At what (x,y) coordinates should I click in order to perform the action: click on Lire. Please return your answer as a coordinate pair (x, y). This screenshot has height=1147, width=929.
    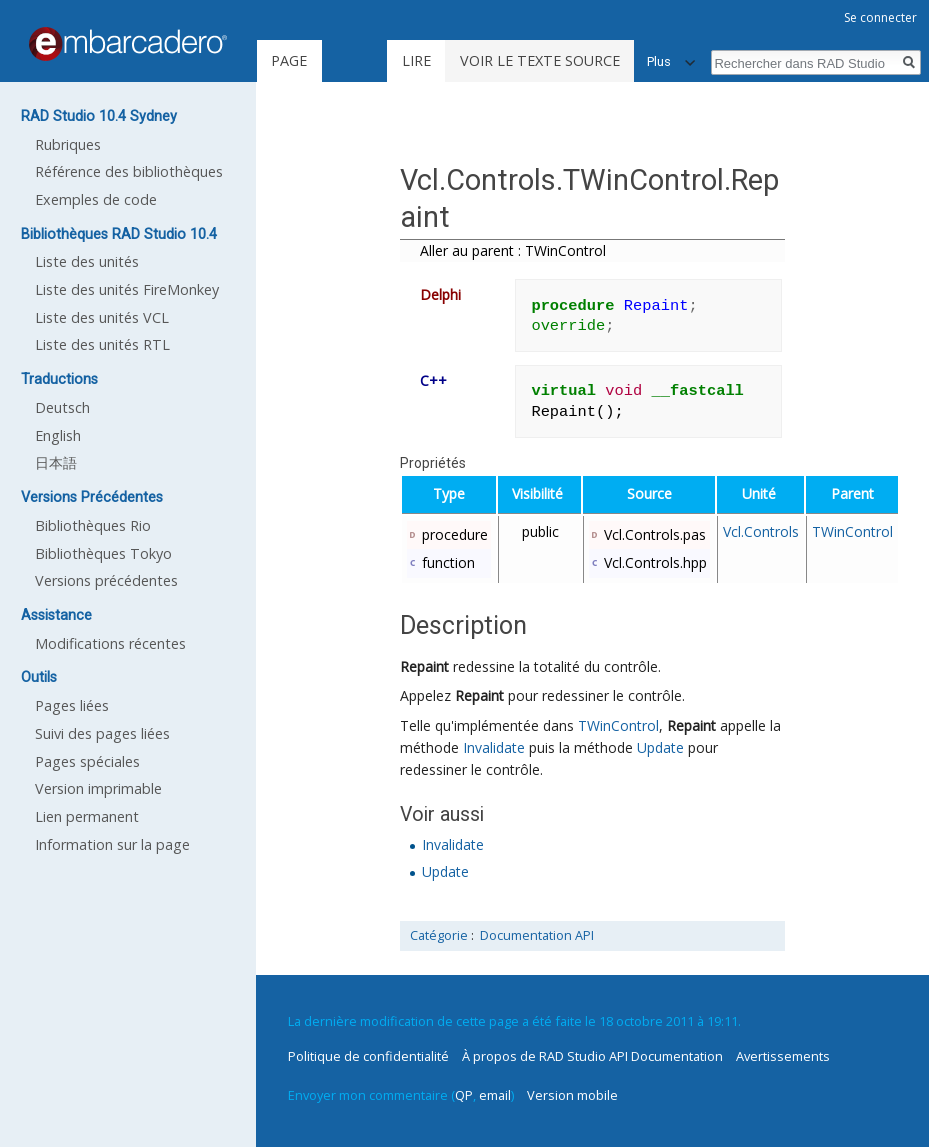
    Looking at the image, I should click on (416, 60).